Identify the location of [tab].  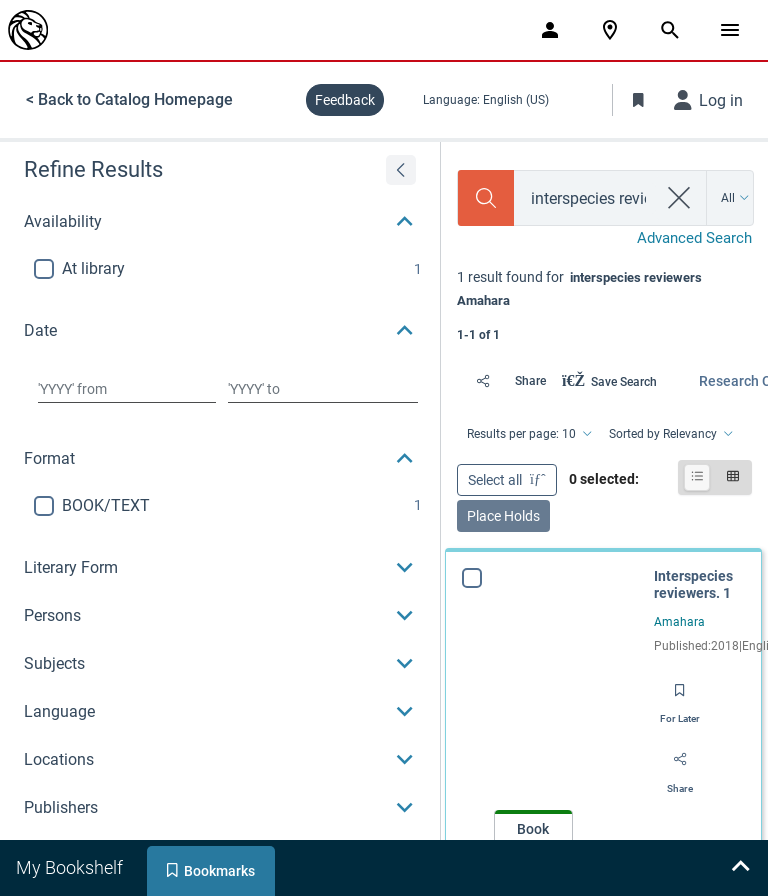
(71, 868).